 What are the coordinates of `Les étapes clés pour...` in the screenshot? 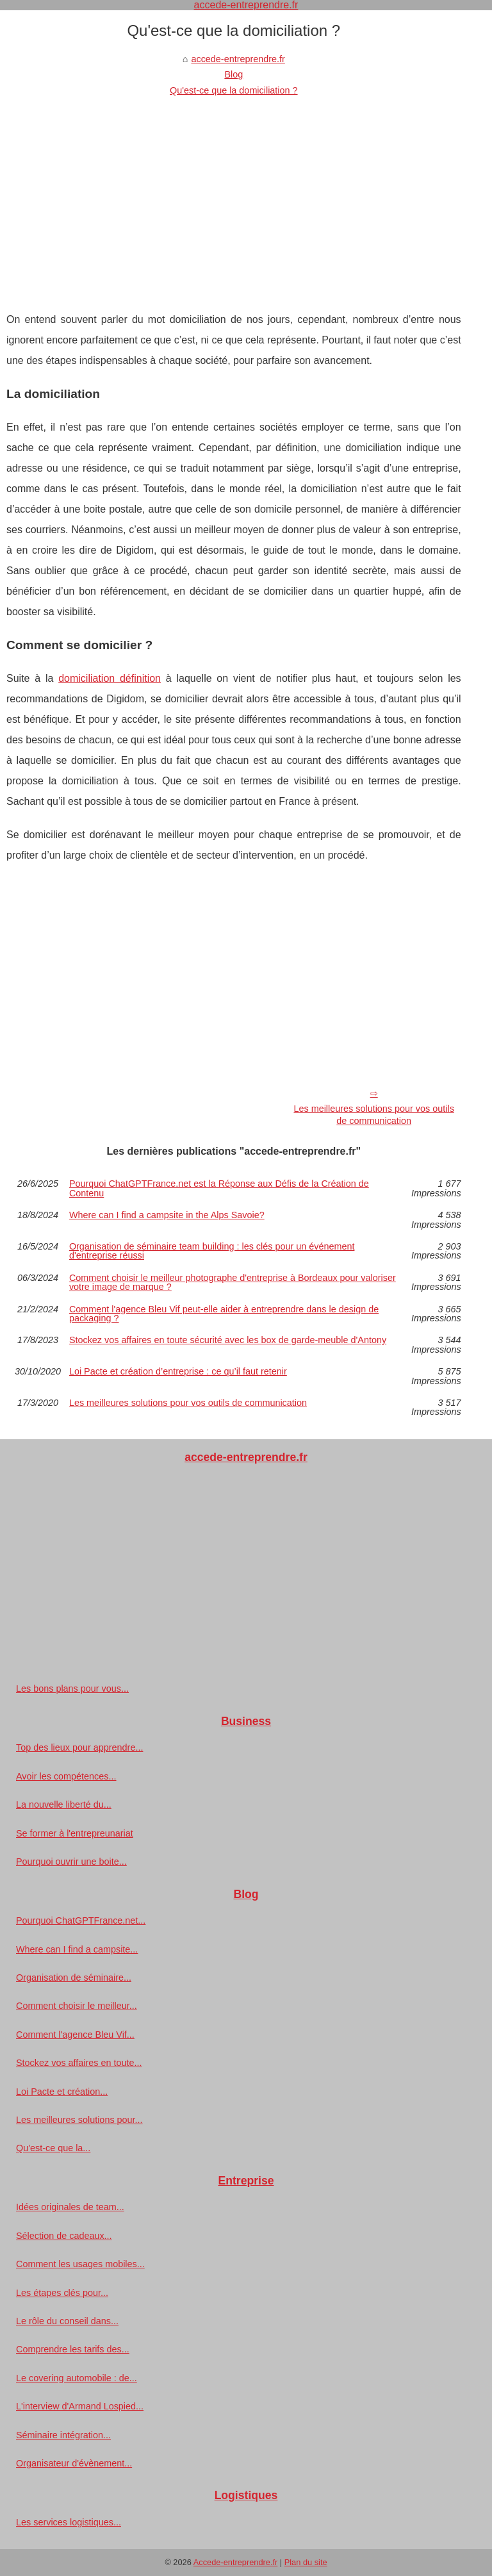 It's located at (62, 2293).